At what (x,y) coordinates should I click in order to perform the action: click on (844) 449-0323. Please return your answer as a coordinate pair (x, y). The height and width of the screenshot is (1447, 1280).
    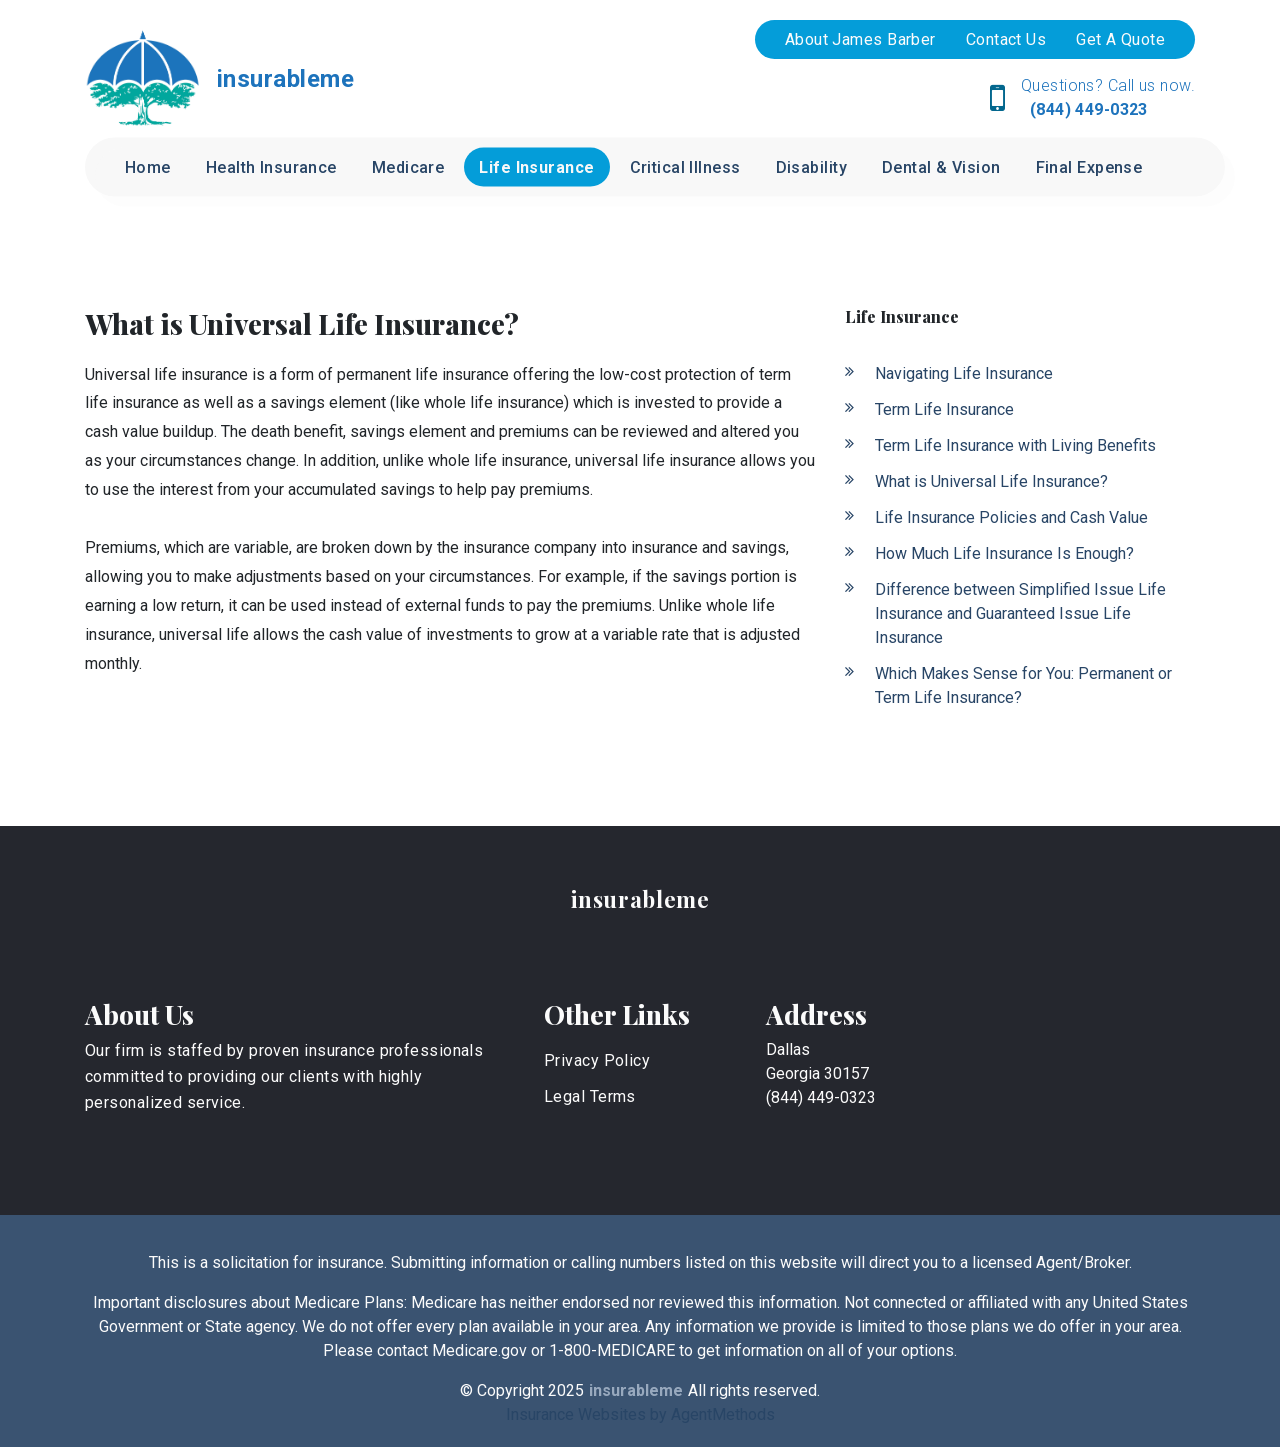
    Looking at the image, I should click on (1086, 109).